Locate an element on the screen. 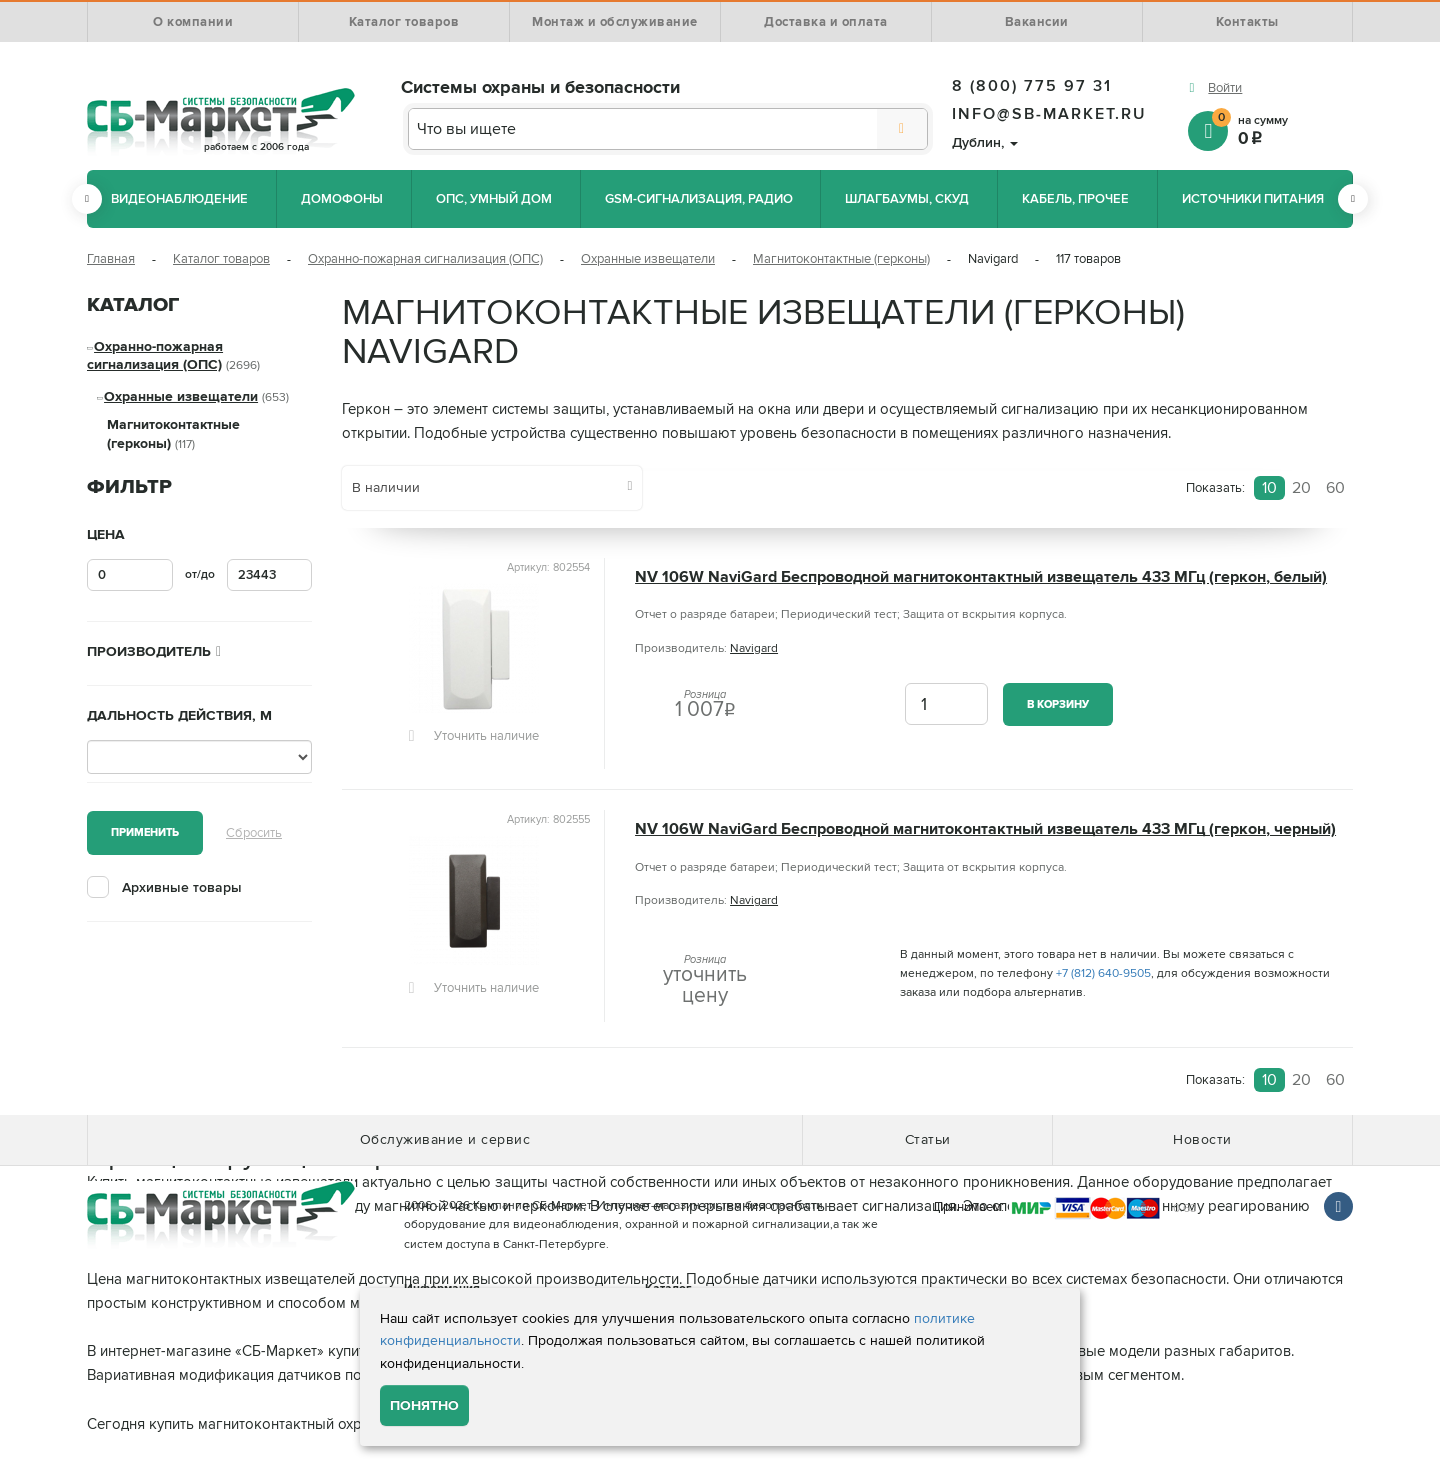 The height and width of the screenshot is (1461, 1440). Архивные товары is located at coordinates (182, 887).